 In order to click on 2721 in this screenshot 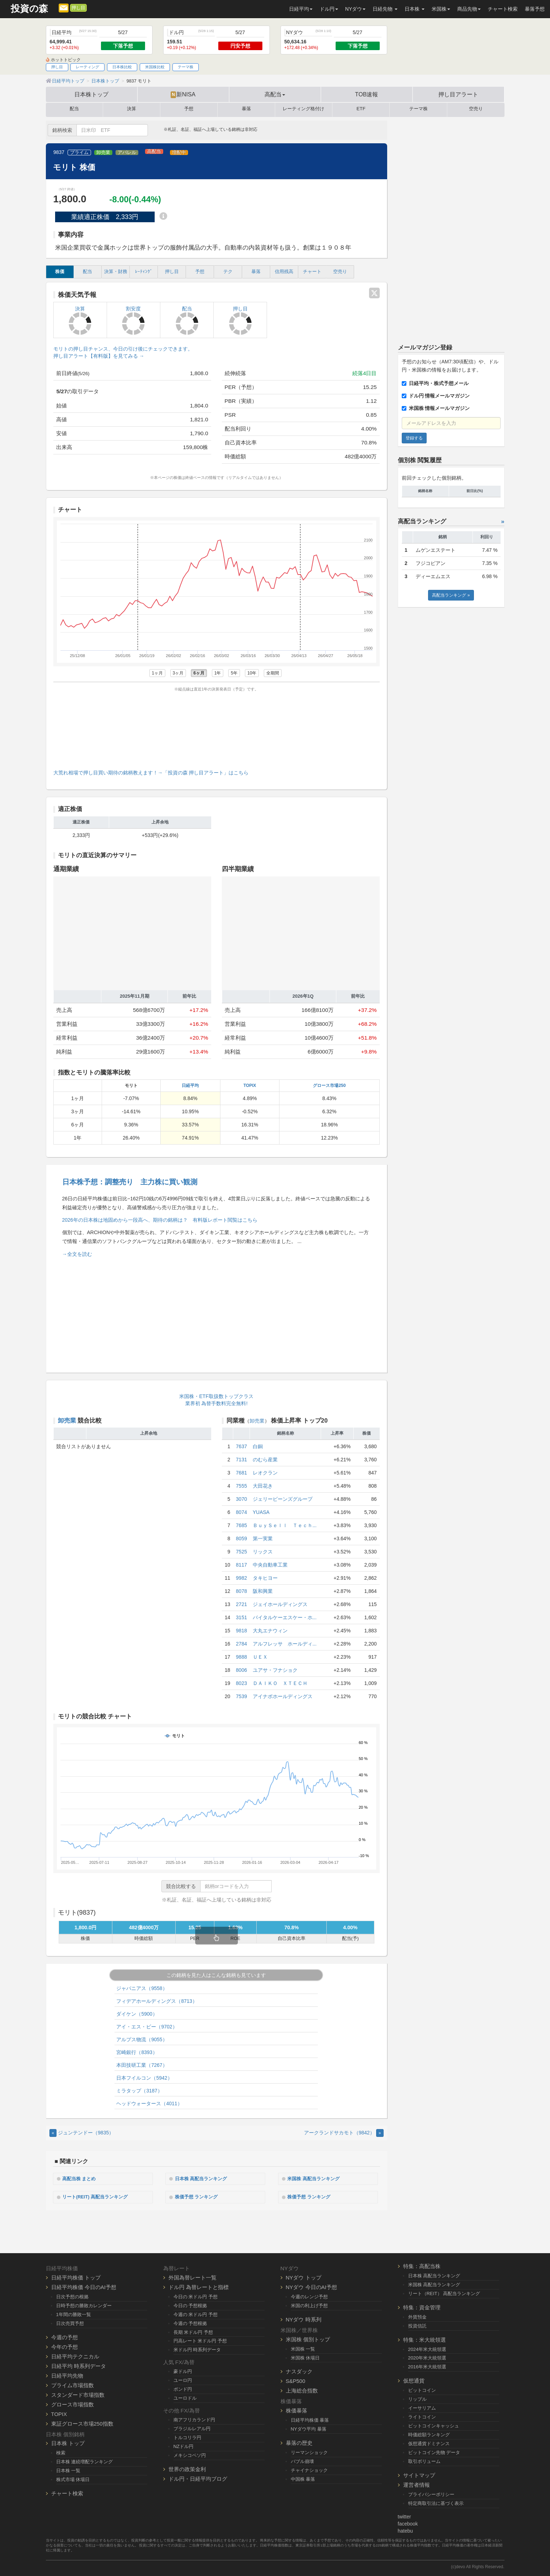, I will do `click(241, 1604)`.